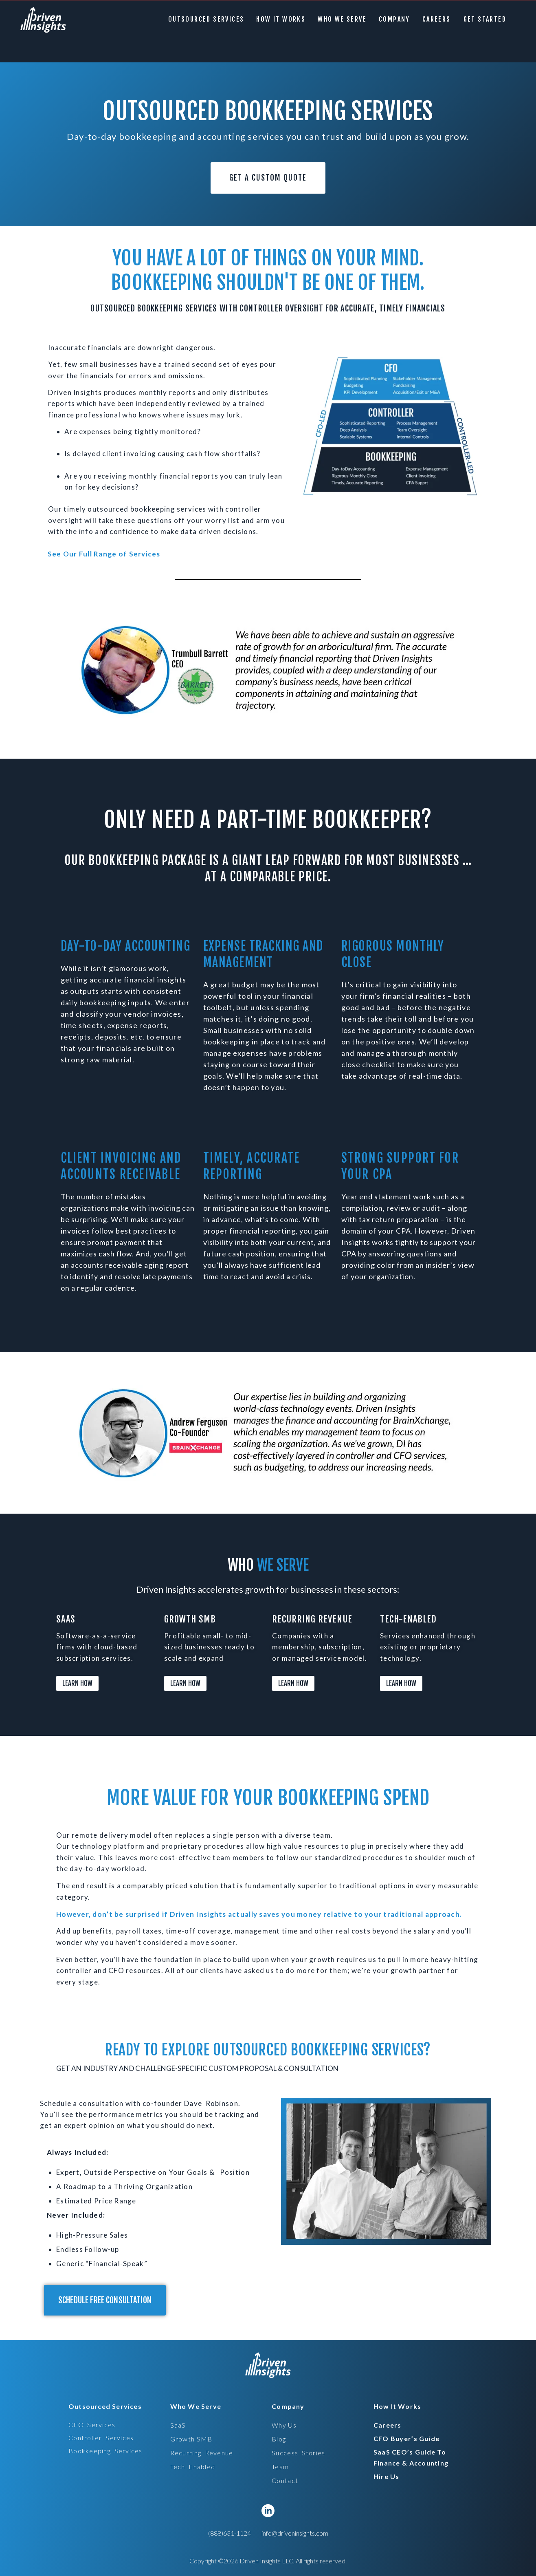  What do you see at coordinates (229, 2533) in the screenshot?
I see `(888)631-1124` at bounding box center [229, 2533].